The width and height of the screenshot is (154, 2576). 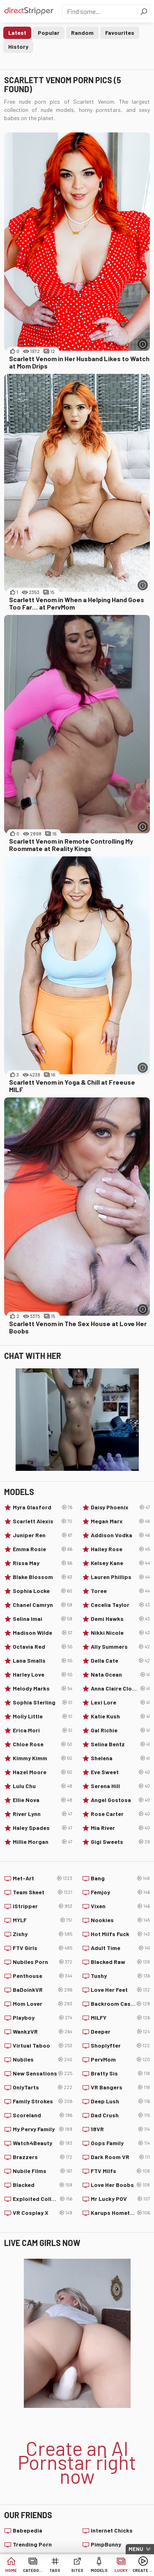 I want to click on Deeper, so click(x=120, y=2032).